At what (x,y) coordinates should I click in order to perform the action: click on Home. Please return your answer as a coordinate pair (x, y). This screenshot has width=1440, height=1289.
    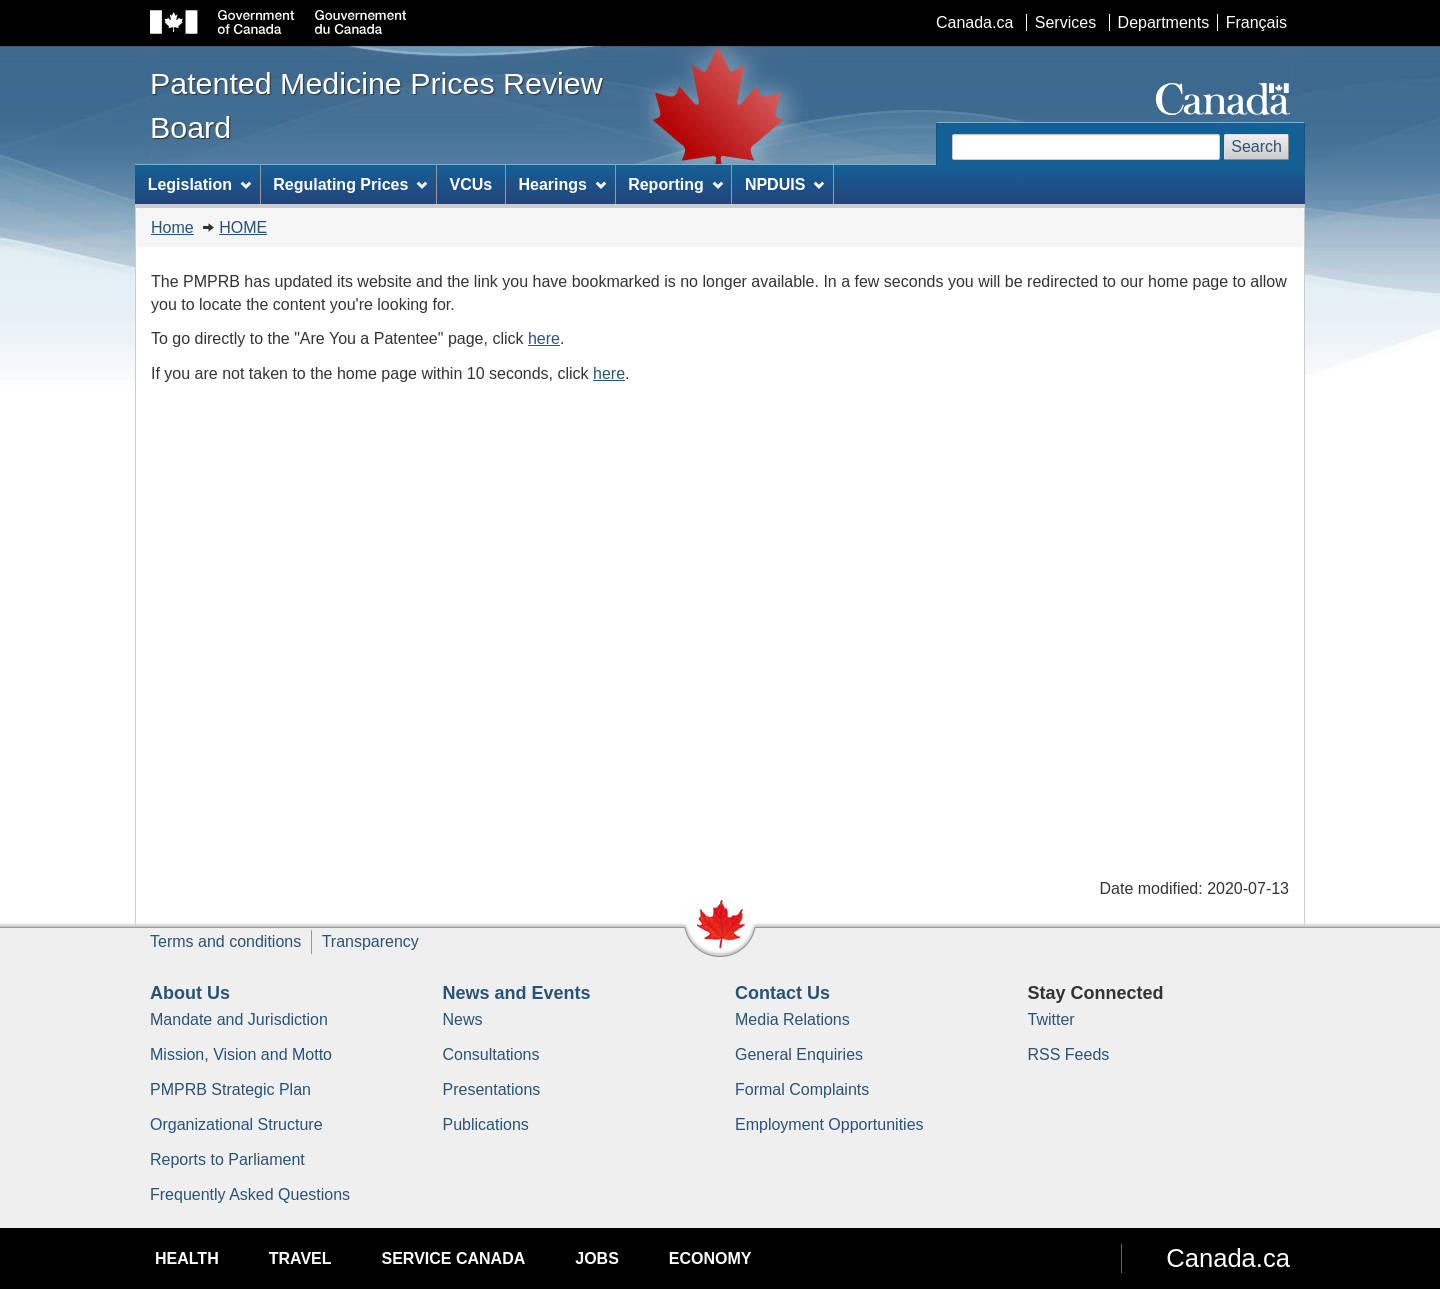
    Looking at the image, I should click on (172, 227).